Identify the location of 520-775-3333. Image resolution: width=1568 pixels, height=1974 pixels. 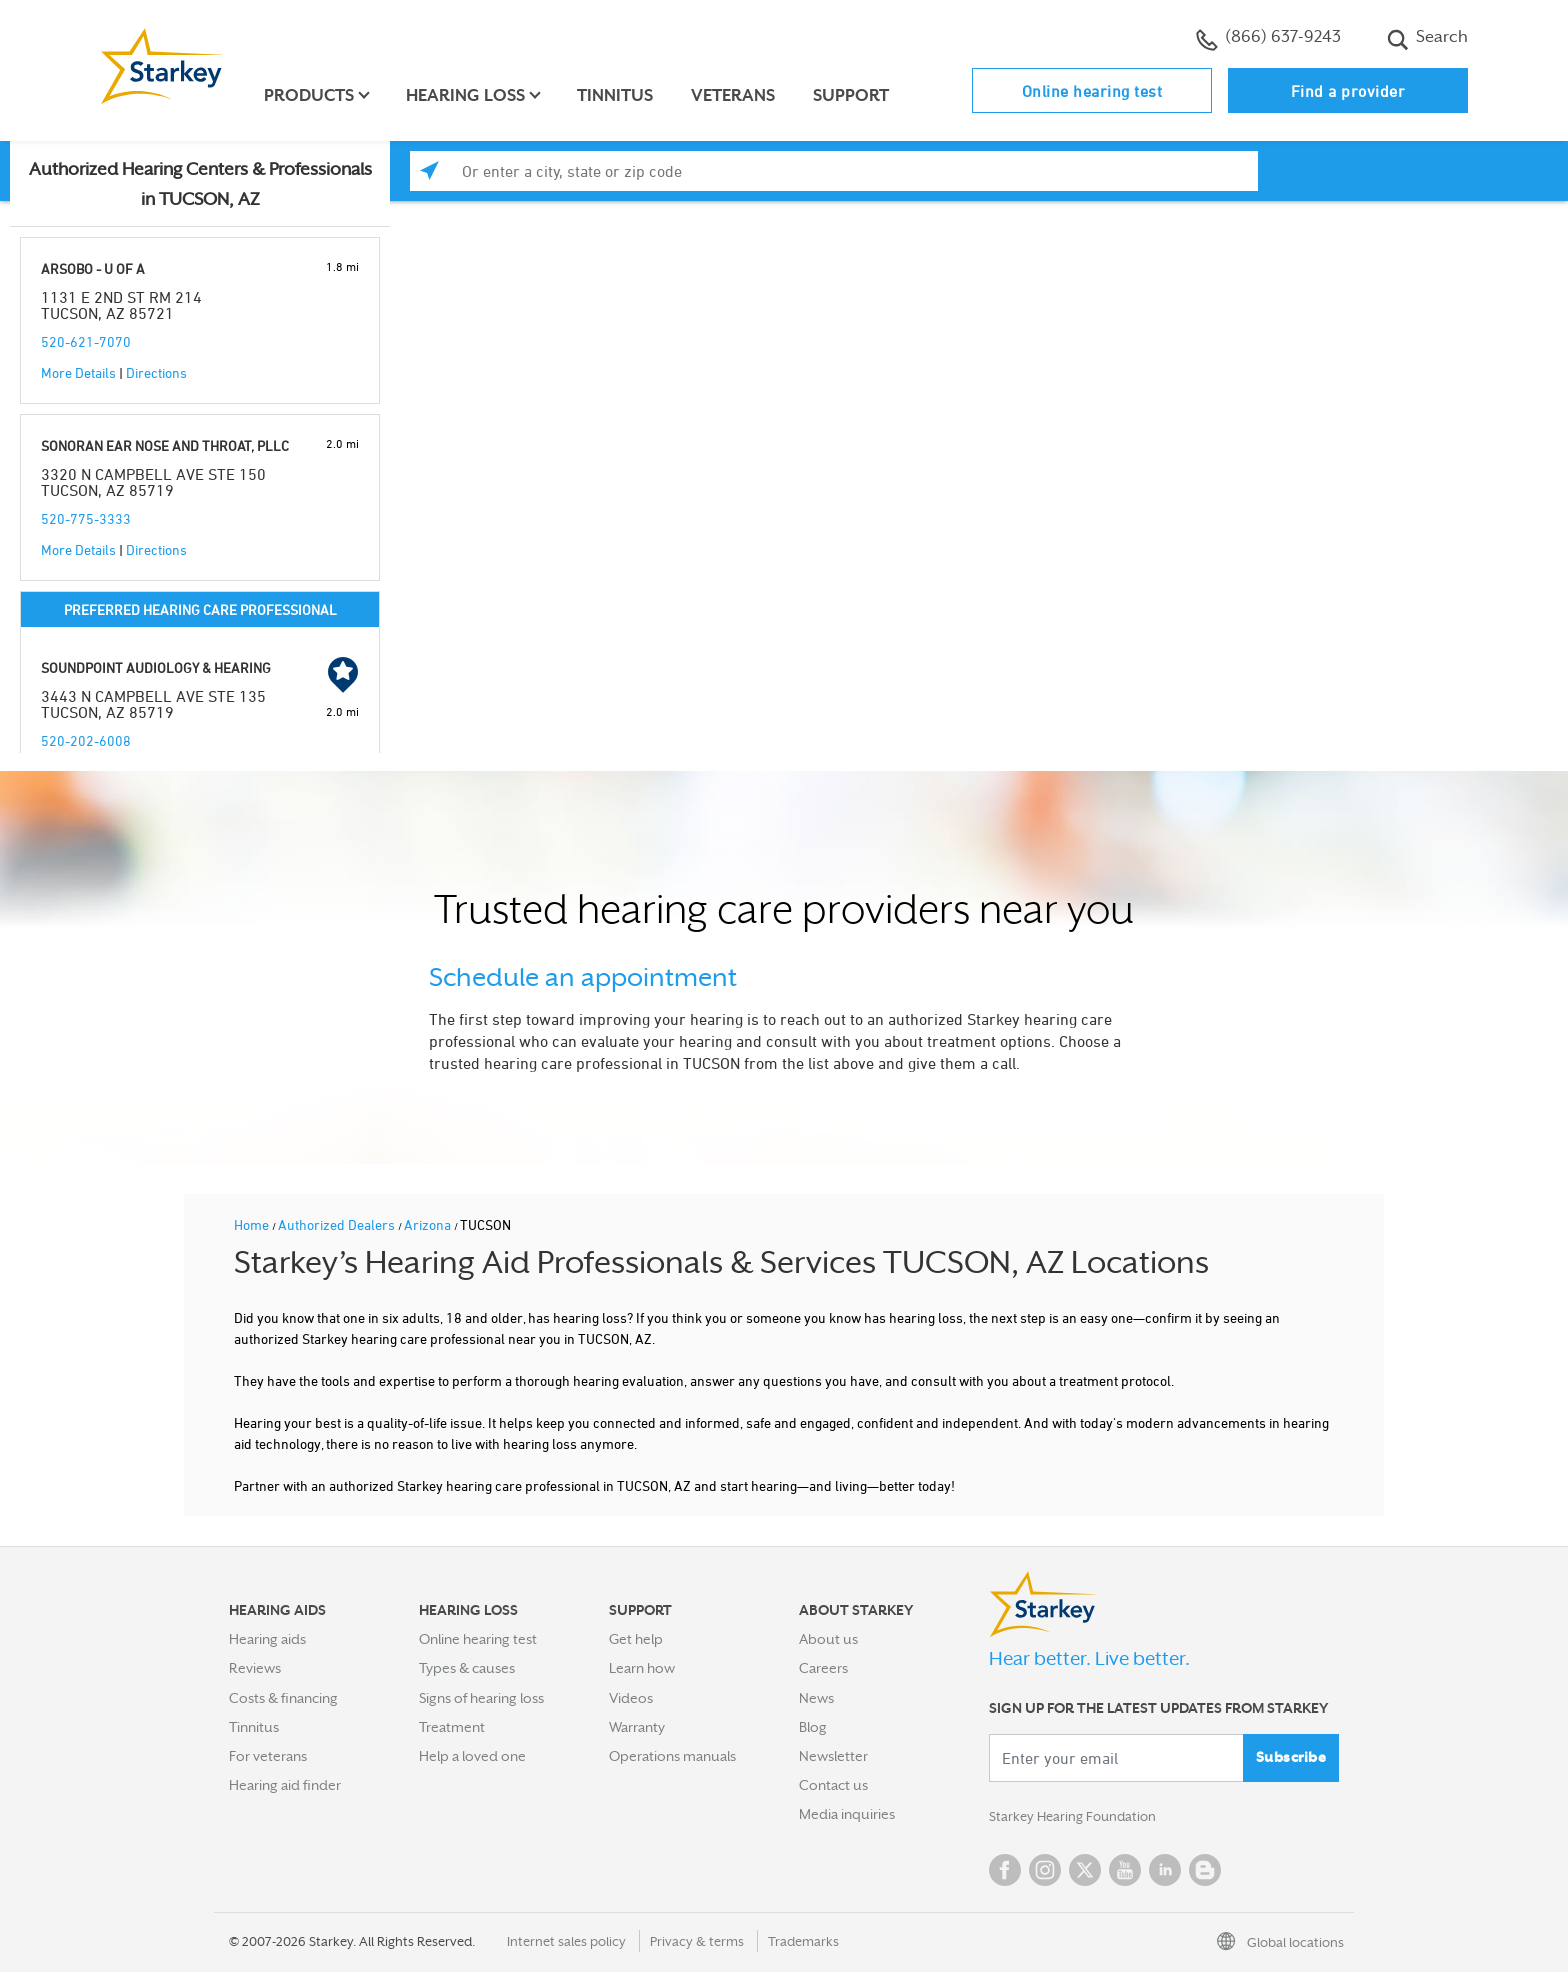
(86, 518).